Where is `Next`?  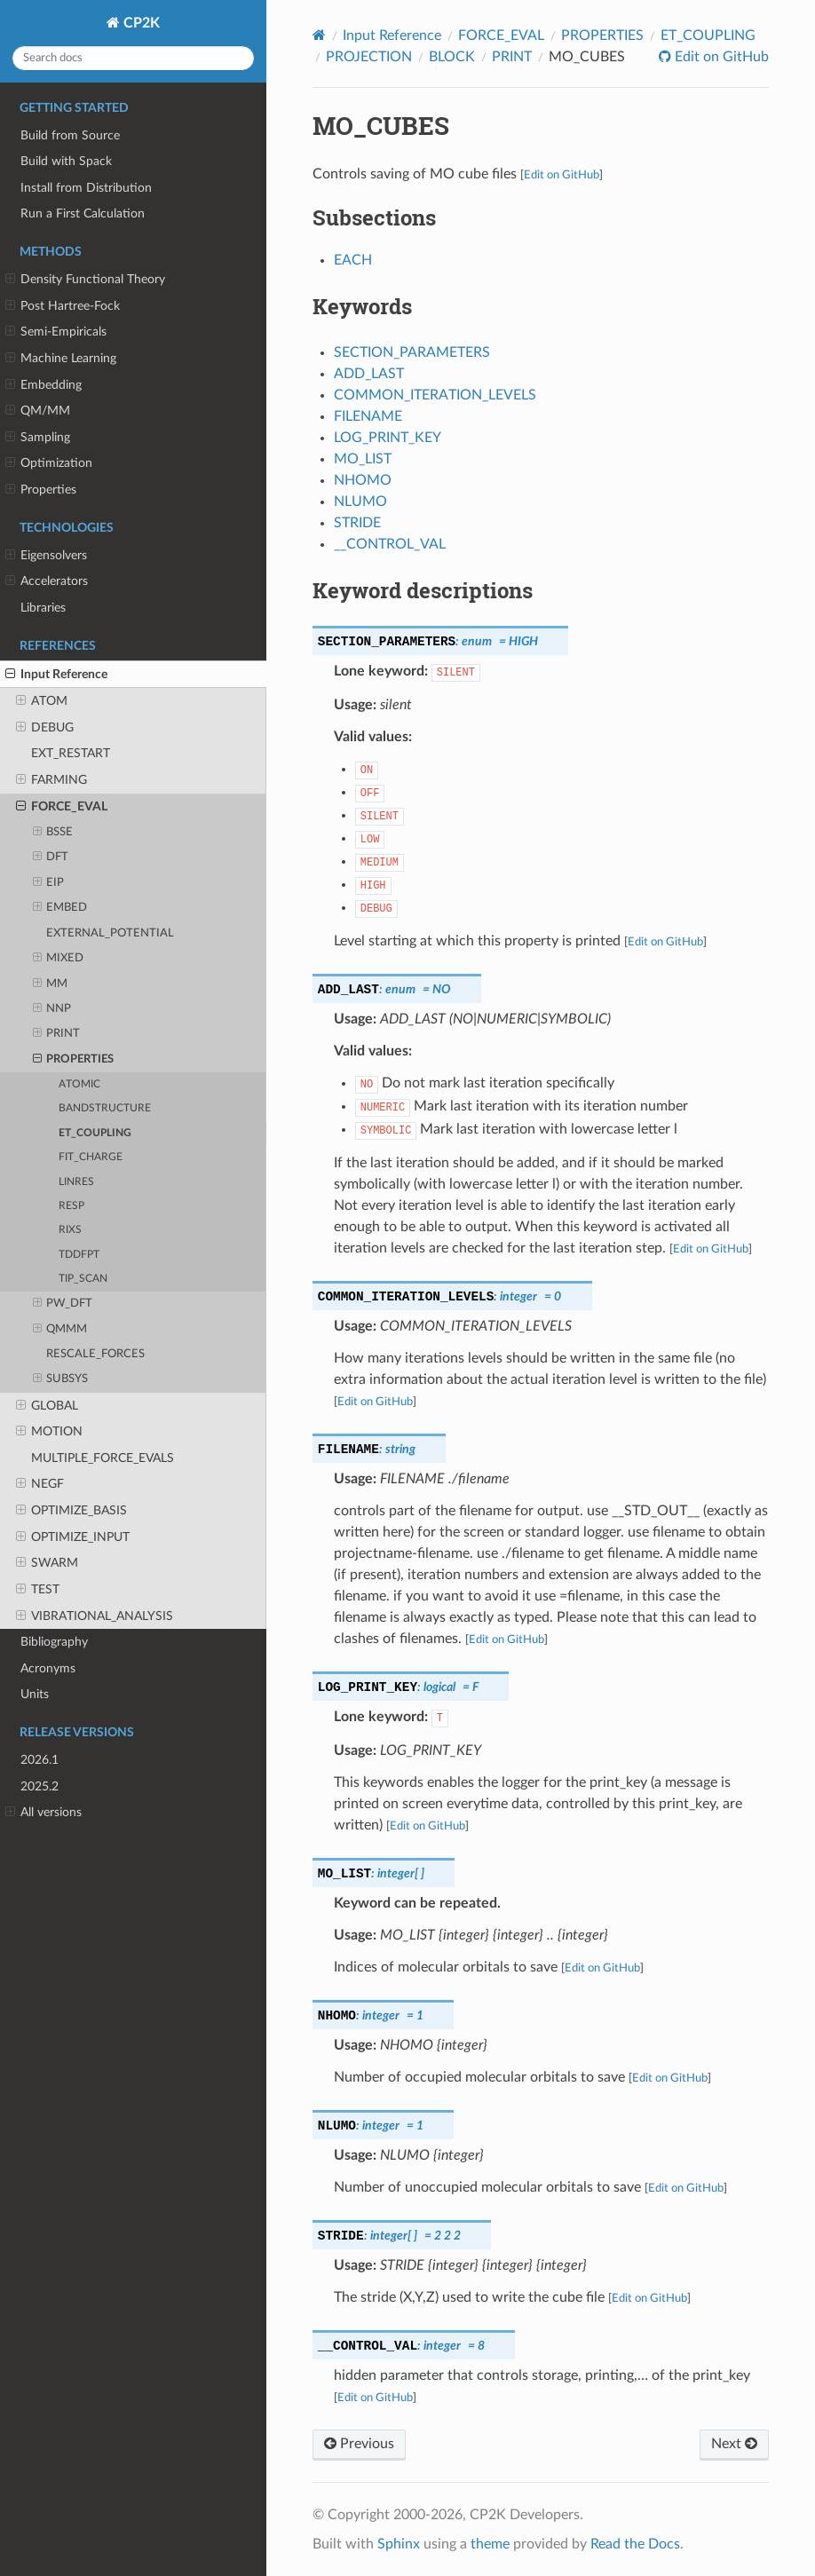
Next is located at coordinates (734, 2444).